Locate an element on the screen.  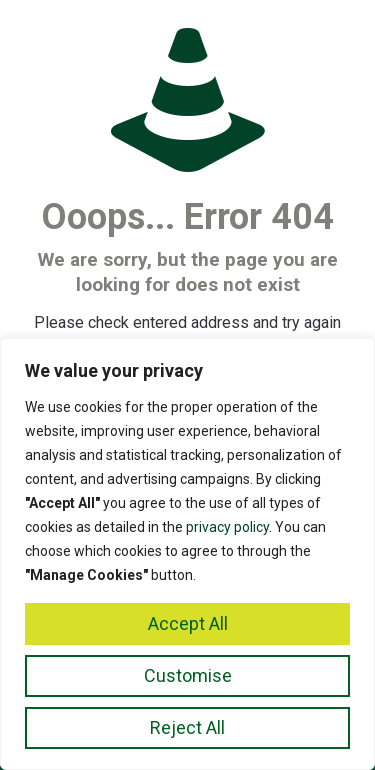
Accept All is located at coordinates (188, 623).